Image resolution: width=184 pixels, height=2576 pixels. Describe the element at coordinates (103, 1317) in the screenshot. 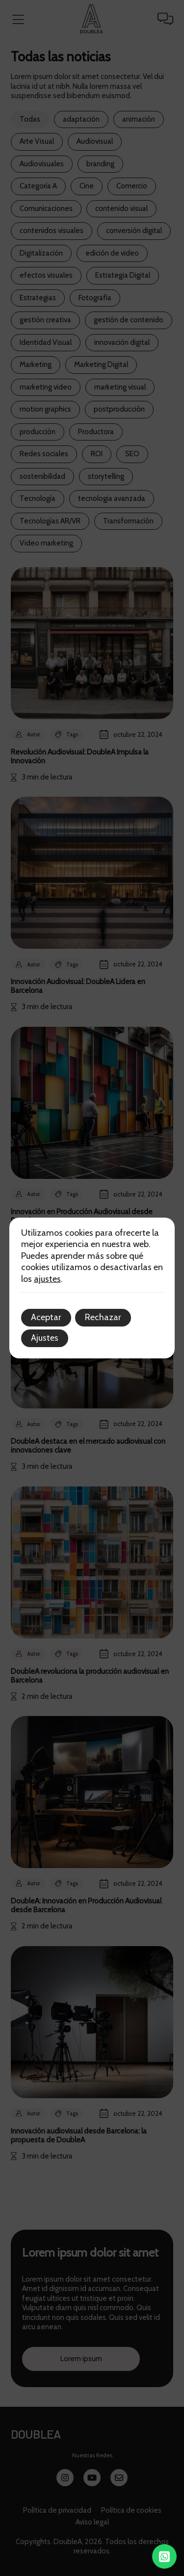

I see `Rechazar` at that location.